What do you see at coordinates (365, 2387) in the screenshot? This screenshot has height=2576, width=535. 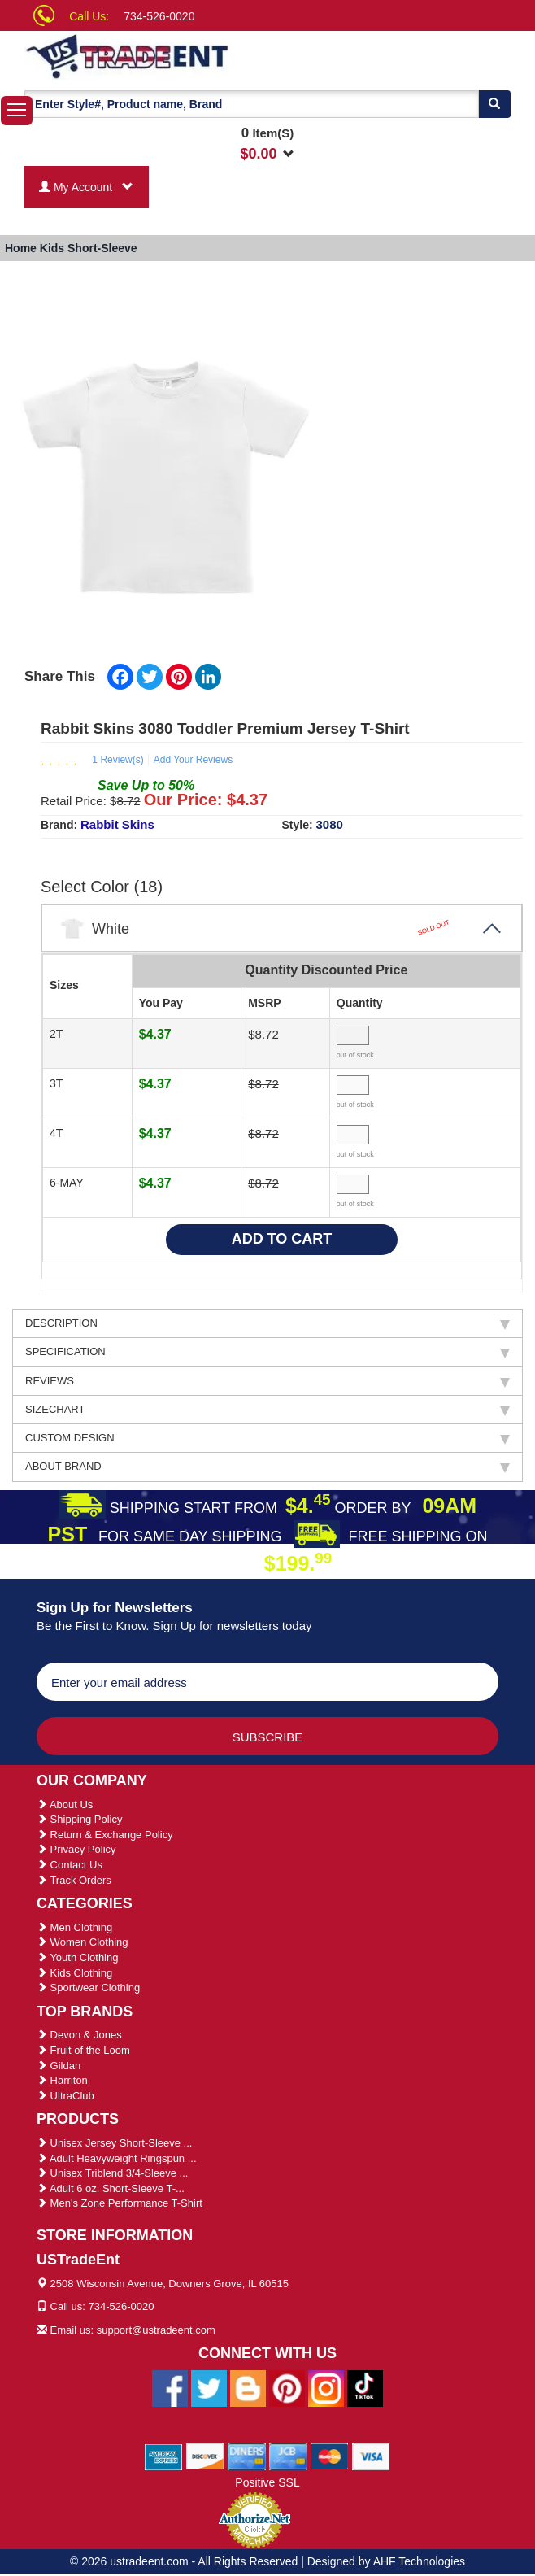 I see `[Ustradeent Tiktok Account]` at bounding box center [365, 2387].